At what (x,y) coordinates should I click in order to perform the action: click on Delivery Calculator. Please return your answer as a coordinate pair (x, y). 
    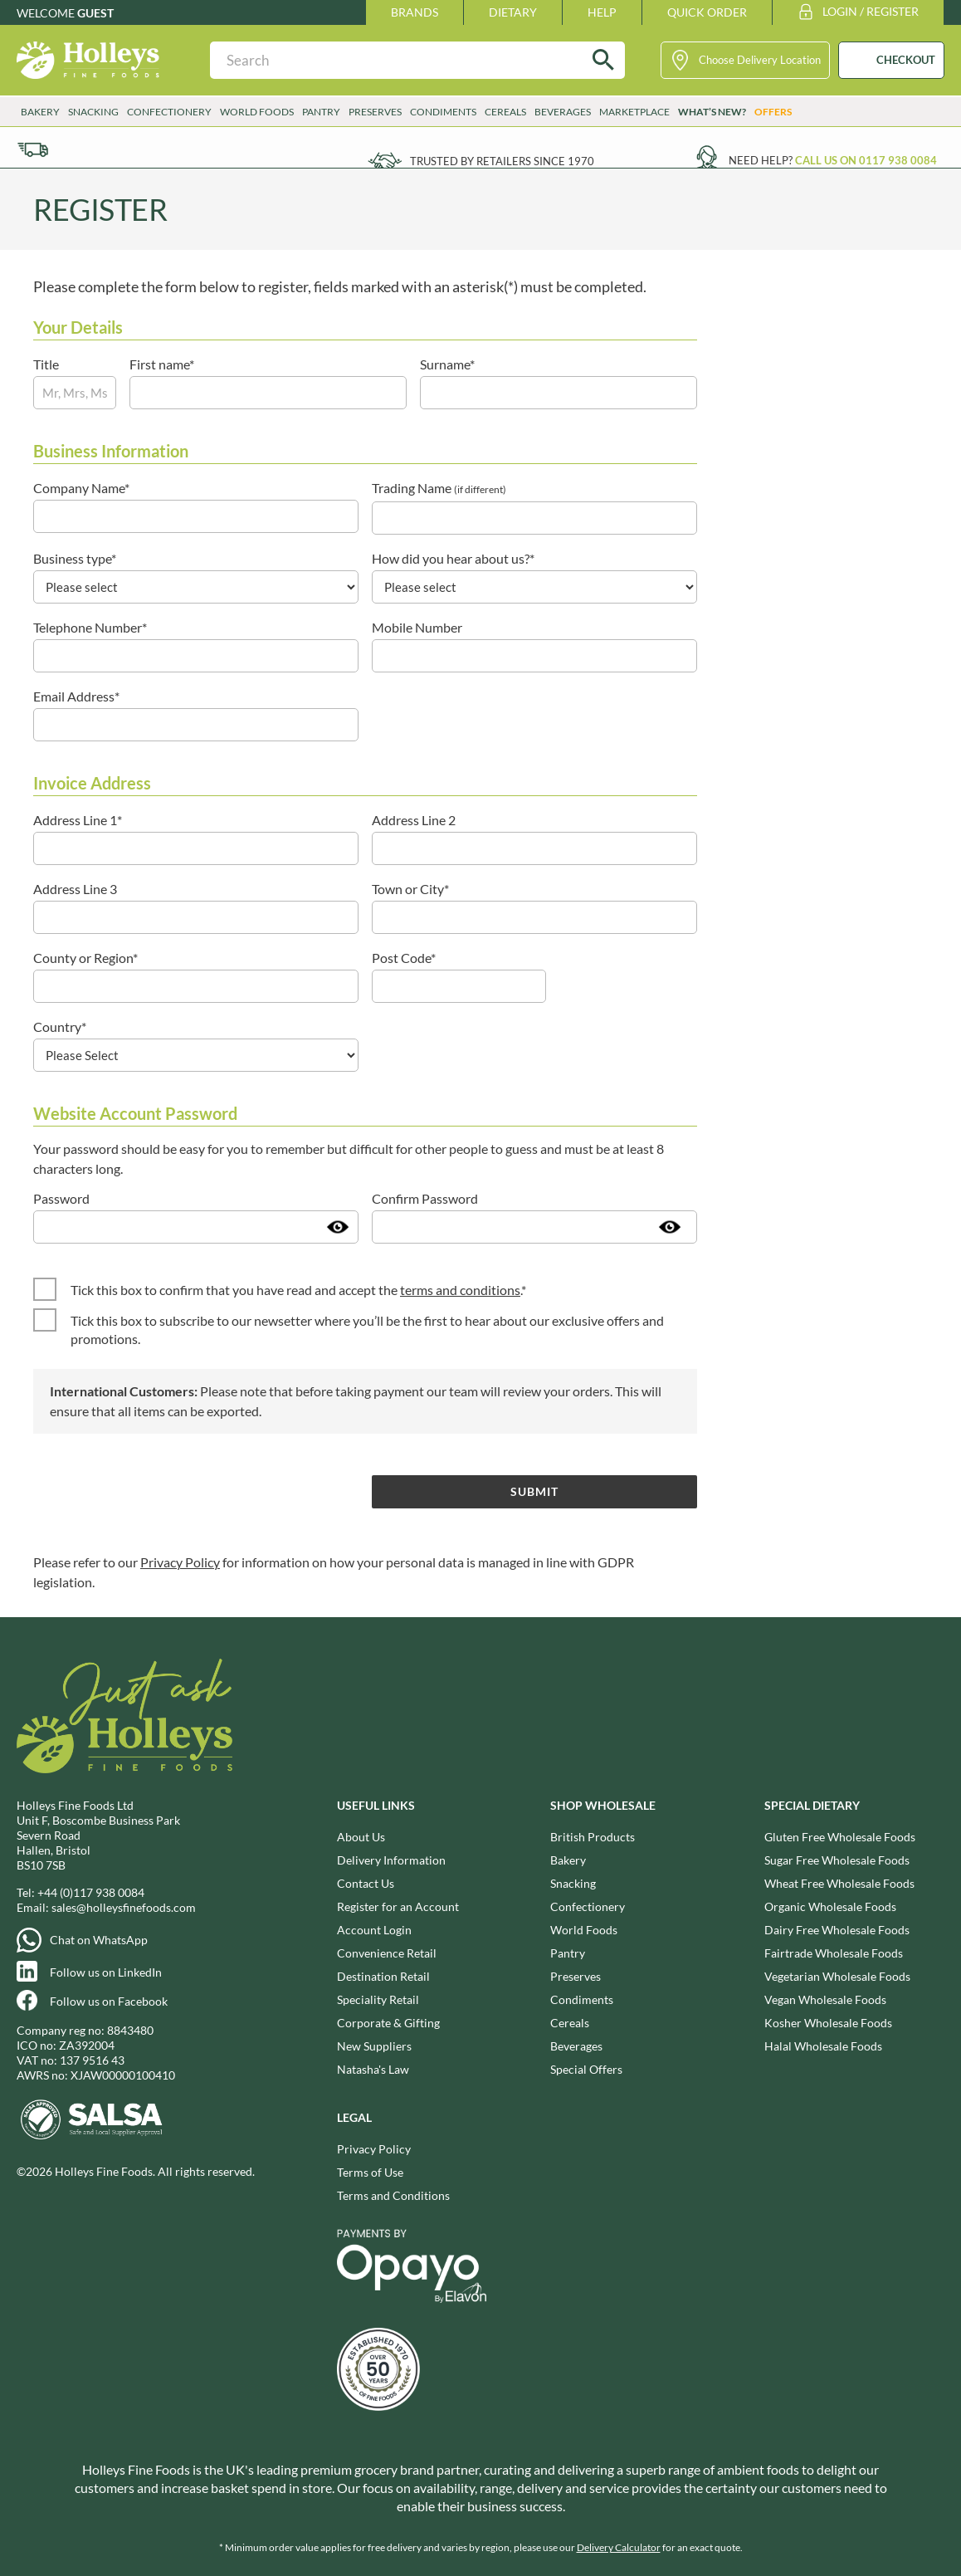
    Looking at the image, I should click on (619, 2547).